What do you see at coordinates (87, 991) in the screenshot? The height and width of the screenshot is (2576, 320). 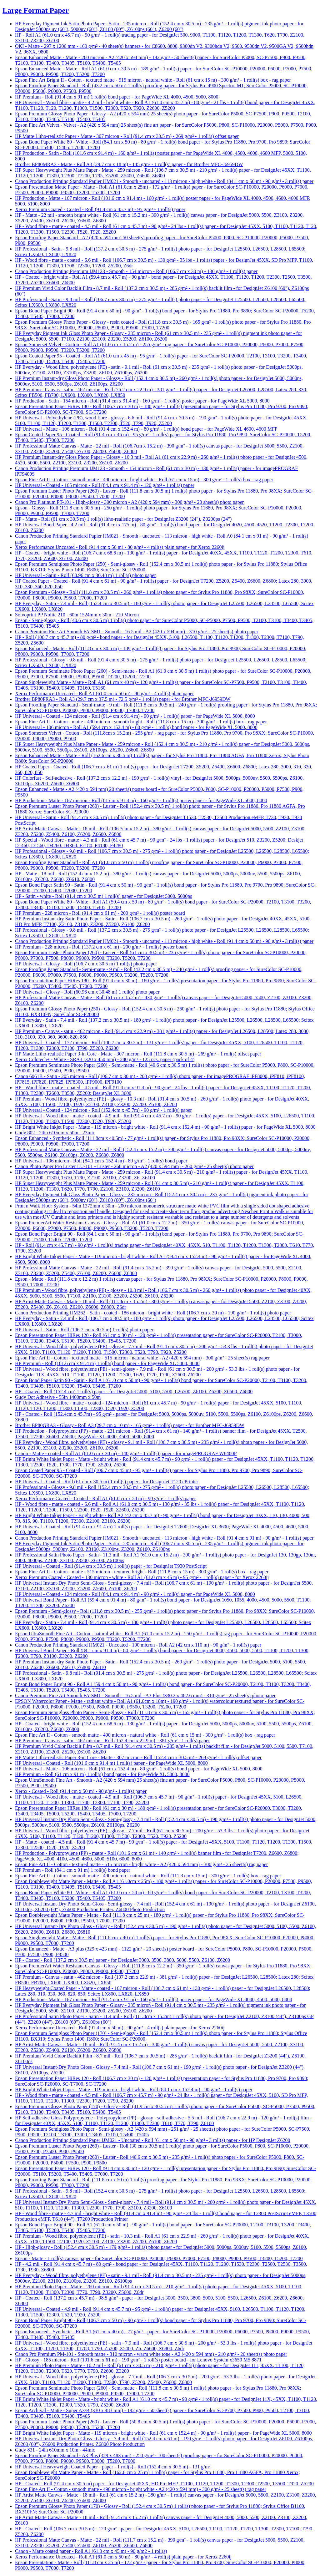 I see `HP Universal - Glossy - Roll (60.96 cm x 30.48 m) 1 roll(s) photo paper` at bounding box center [87, 991].